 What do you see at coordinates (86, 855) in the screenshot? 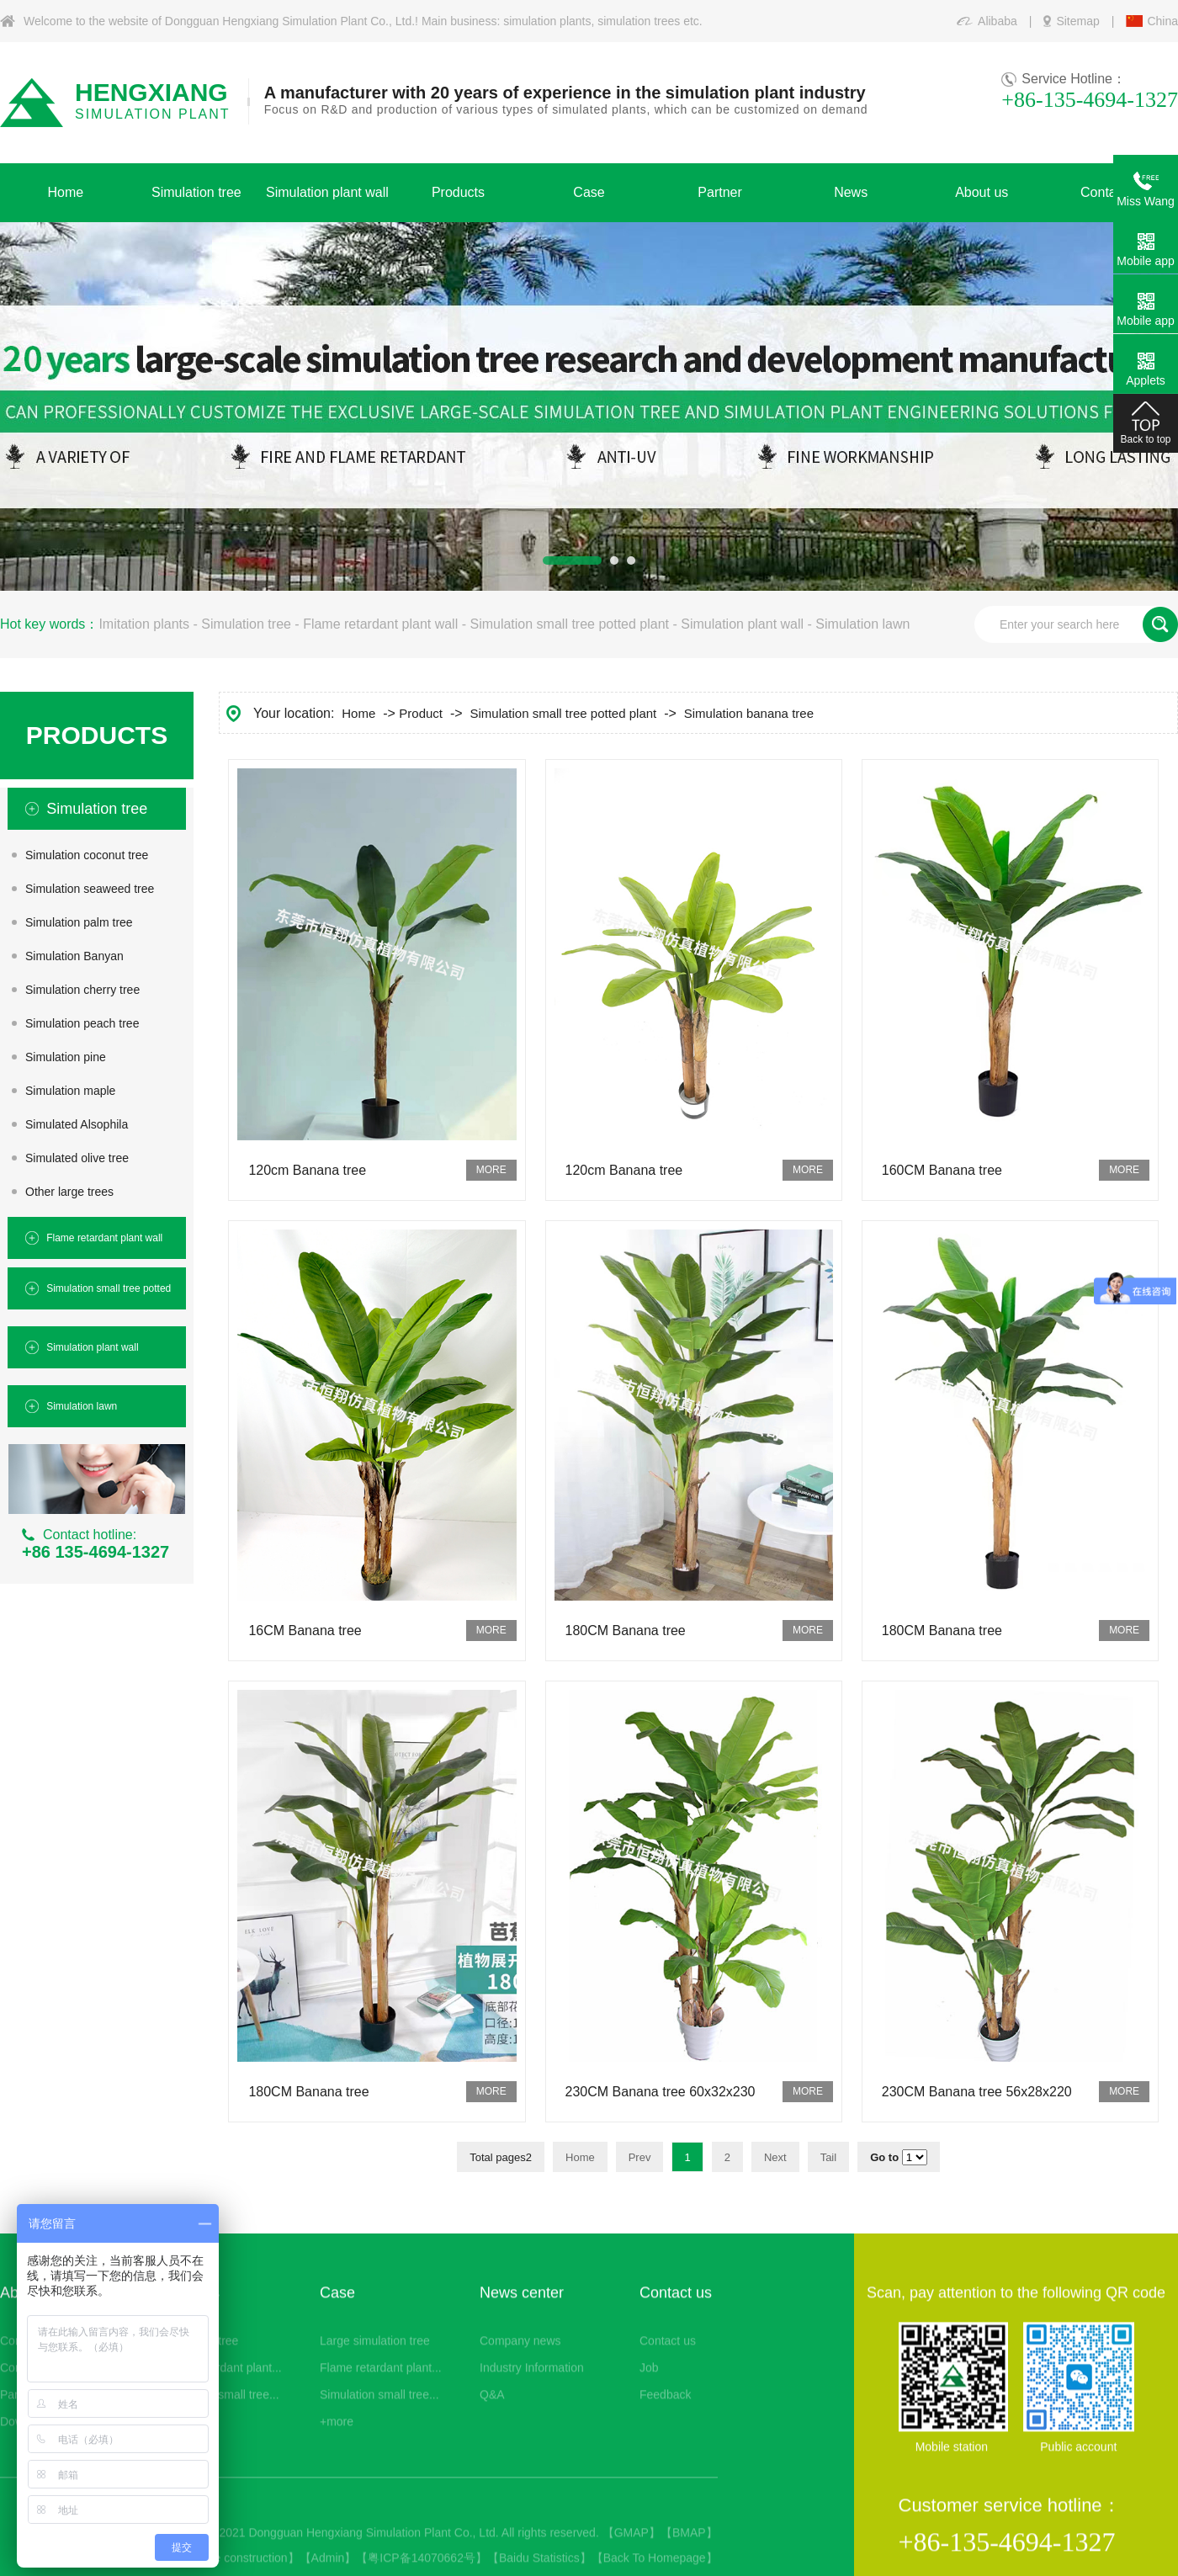
I see `Simulation coconut tree` at bounding box center [86, 855].